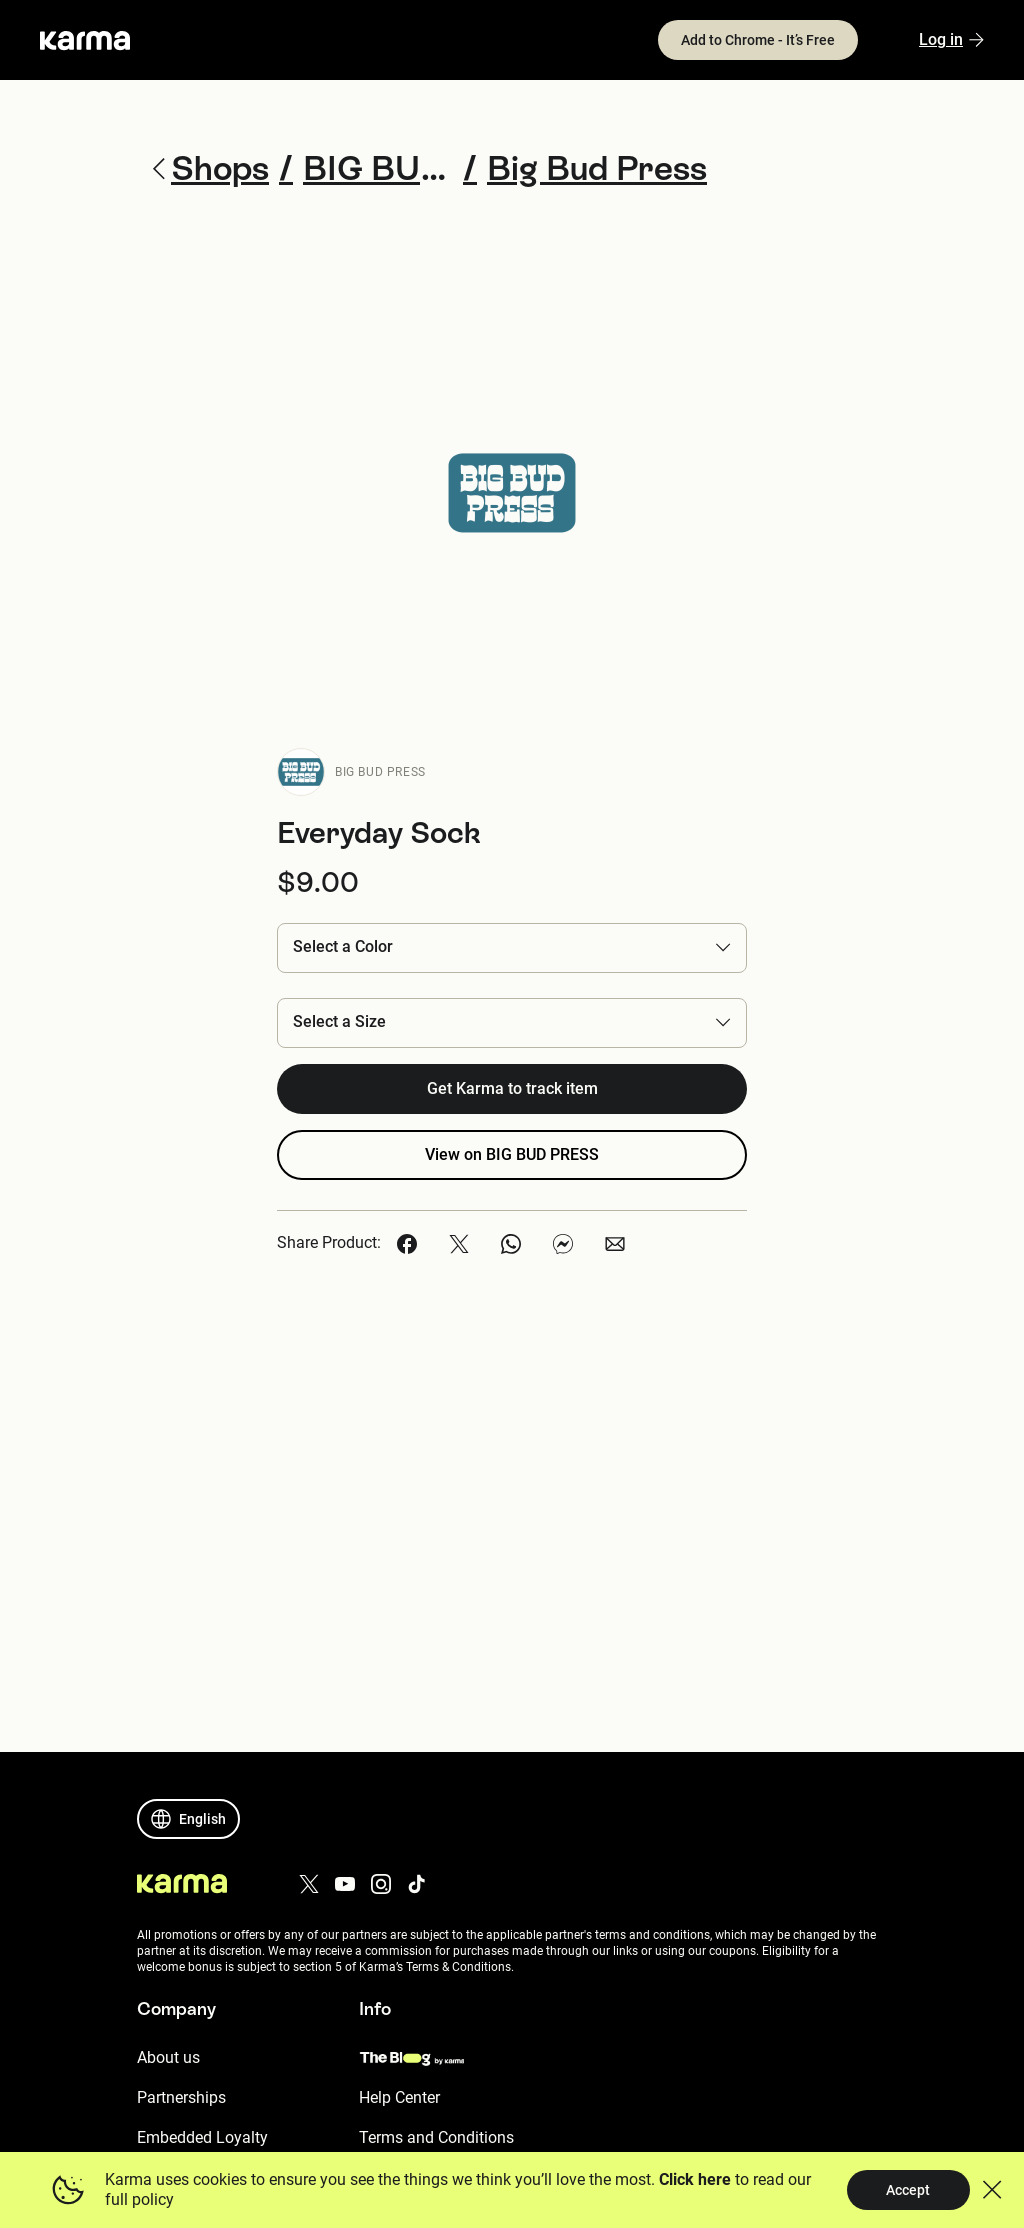  What do you see at coordinates (168, 2057) in the screenshot?
I see `About us` at bounding box center [168, 2057].